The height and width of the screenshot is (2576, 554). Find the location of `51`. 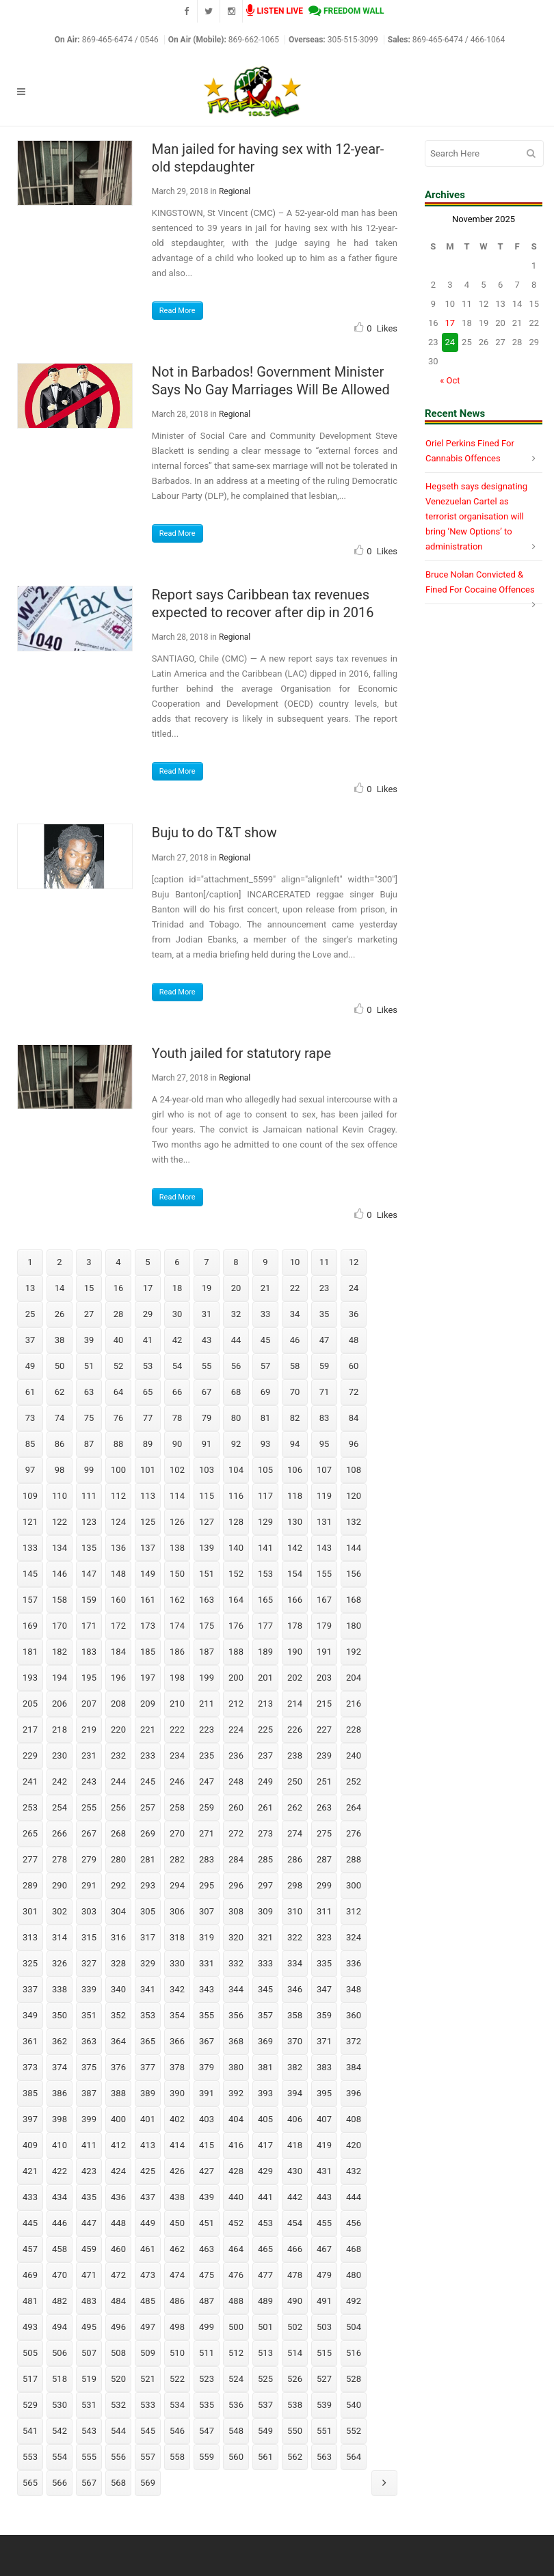

51 is located at coordinates (89, 1366).